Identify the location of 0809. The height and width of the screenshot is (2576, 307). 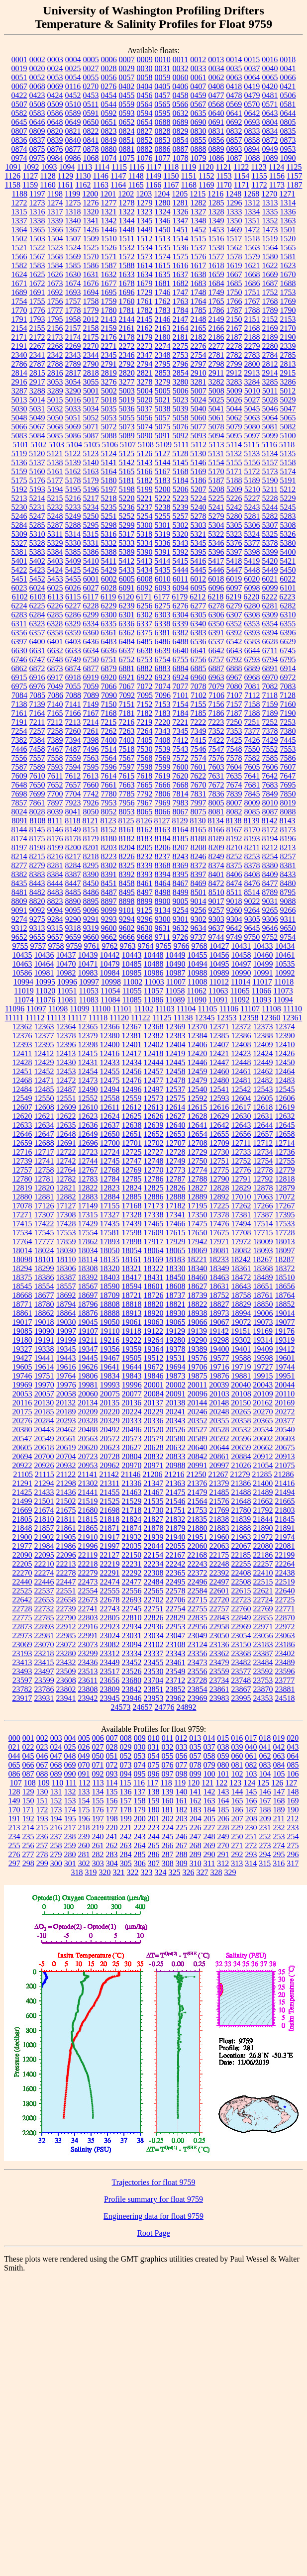
(37, 131).